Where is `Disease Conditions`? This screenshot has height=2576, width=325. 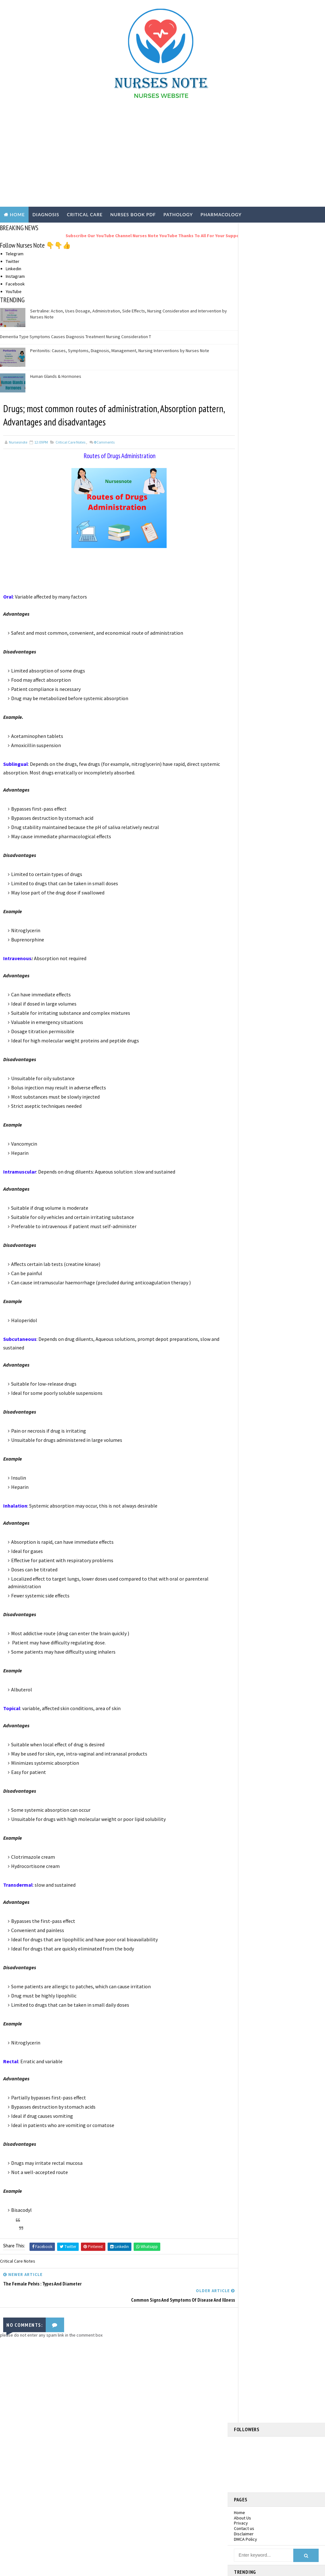
Disease Conditions is located at coordinates (38, 2444).